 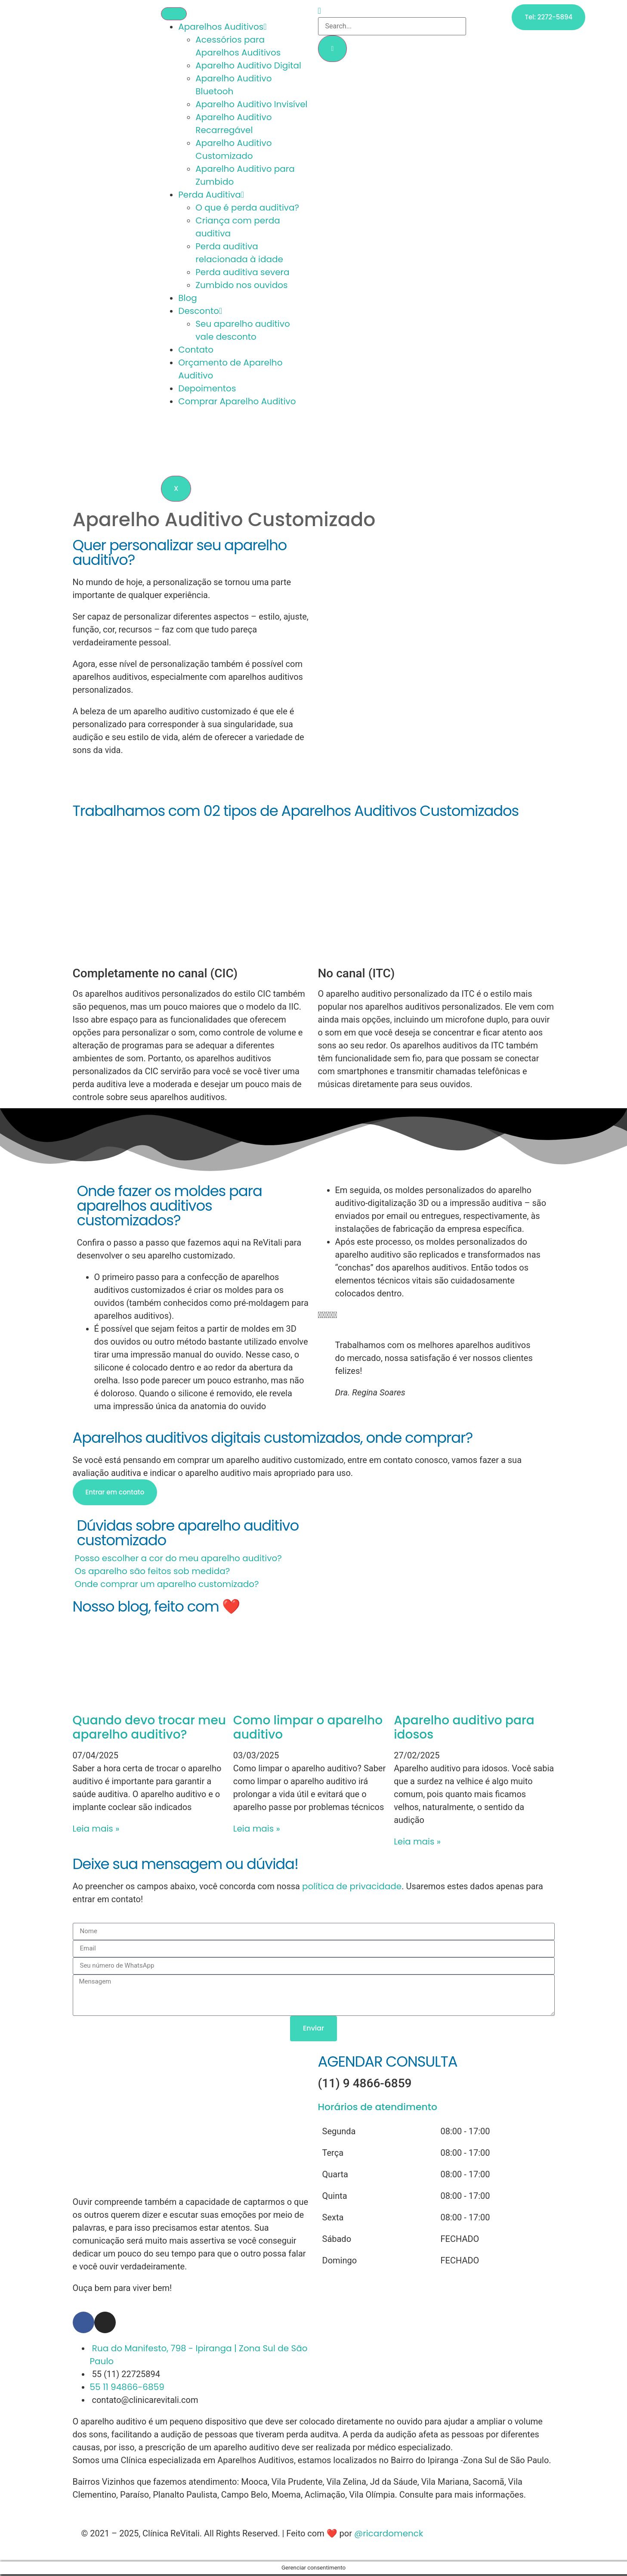 What do you see at coordinates (96, 1830) in the screenshot?
I see `Leia mais » [Leia mais sobre Quando devo trocar meu aparelho auditivo?]` at bounding box center [96, 1830].